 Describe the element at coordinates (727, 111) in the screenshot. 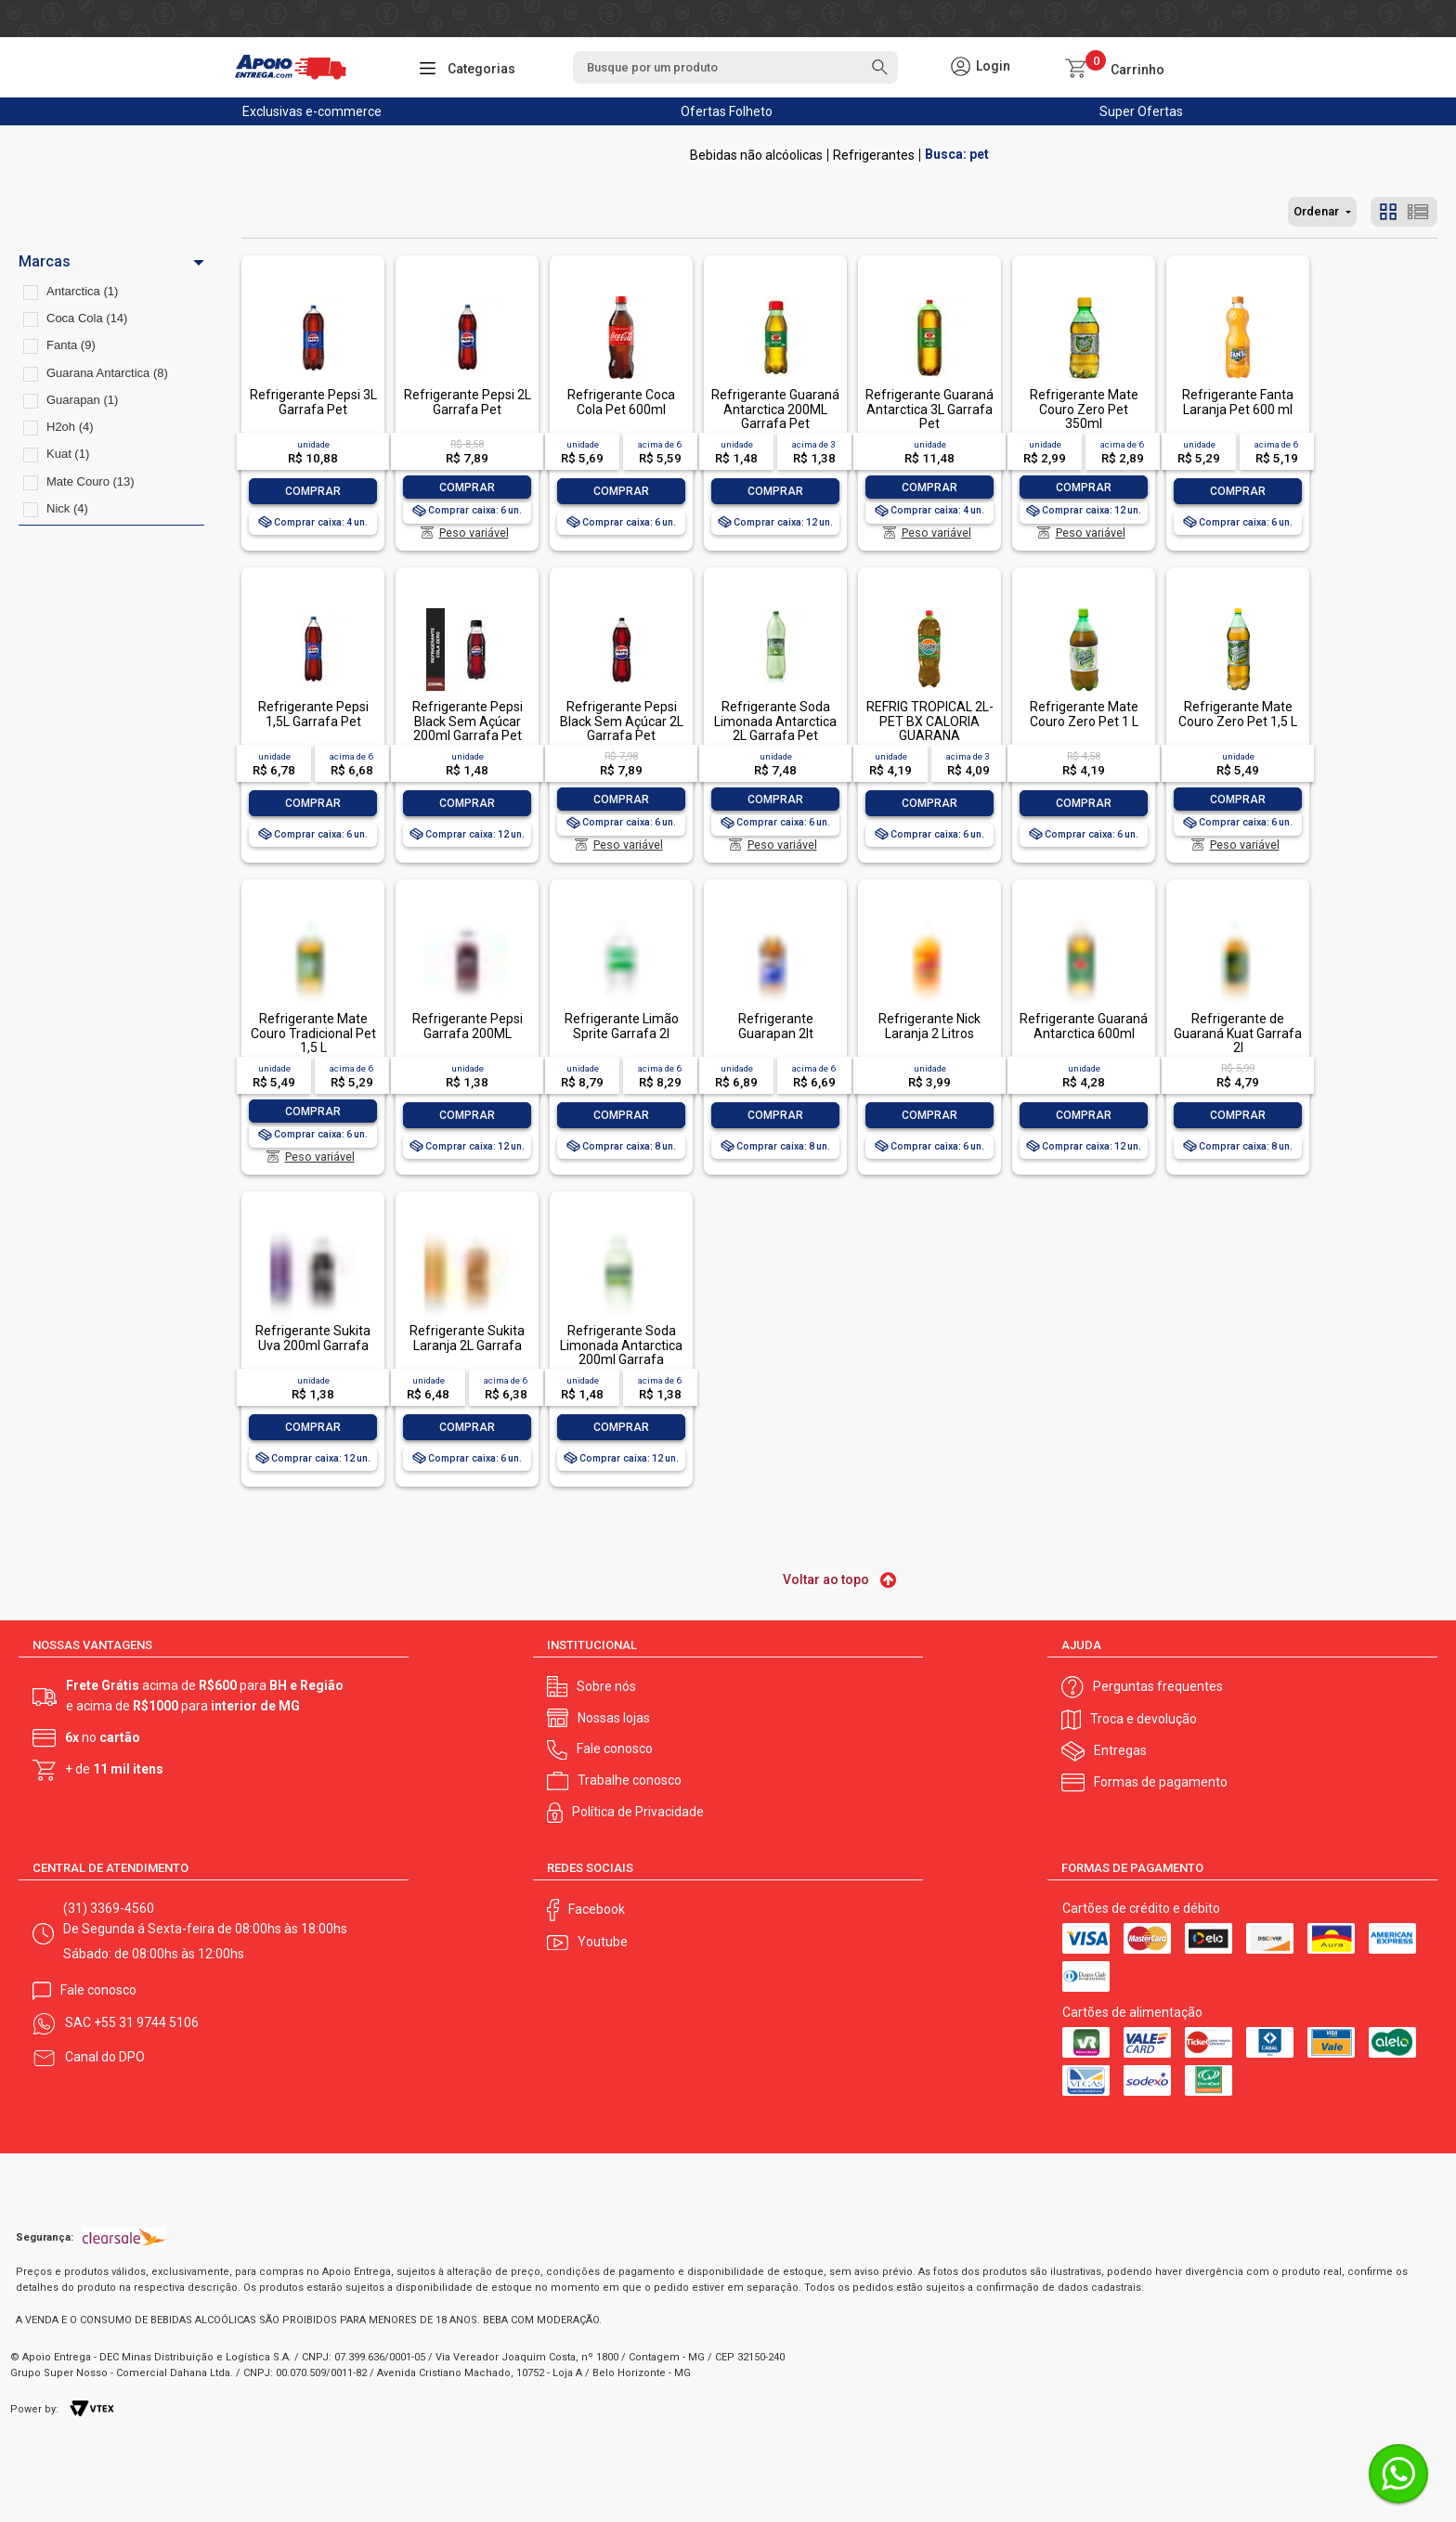

I see `Ofertas Folheto` at that location.